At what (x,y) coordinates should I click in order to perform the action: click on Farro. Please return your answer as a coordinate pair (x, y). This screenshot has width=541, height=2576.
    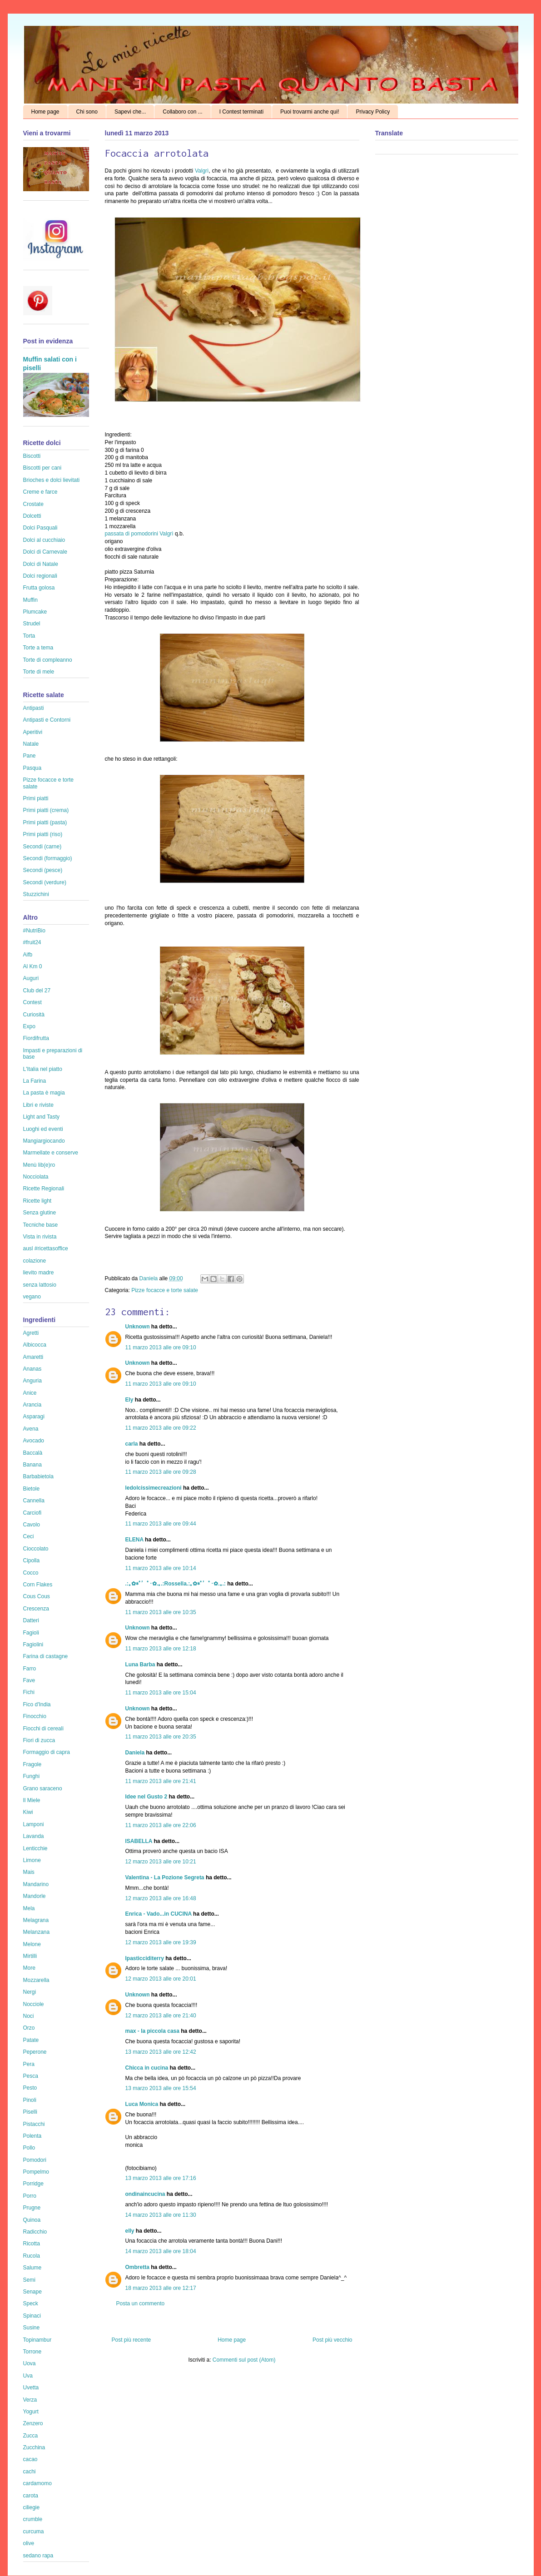
    Looking at the image, I should click on (29, 1668).